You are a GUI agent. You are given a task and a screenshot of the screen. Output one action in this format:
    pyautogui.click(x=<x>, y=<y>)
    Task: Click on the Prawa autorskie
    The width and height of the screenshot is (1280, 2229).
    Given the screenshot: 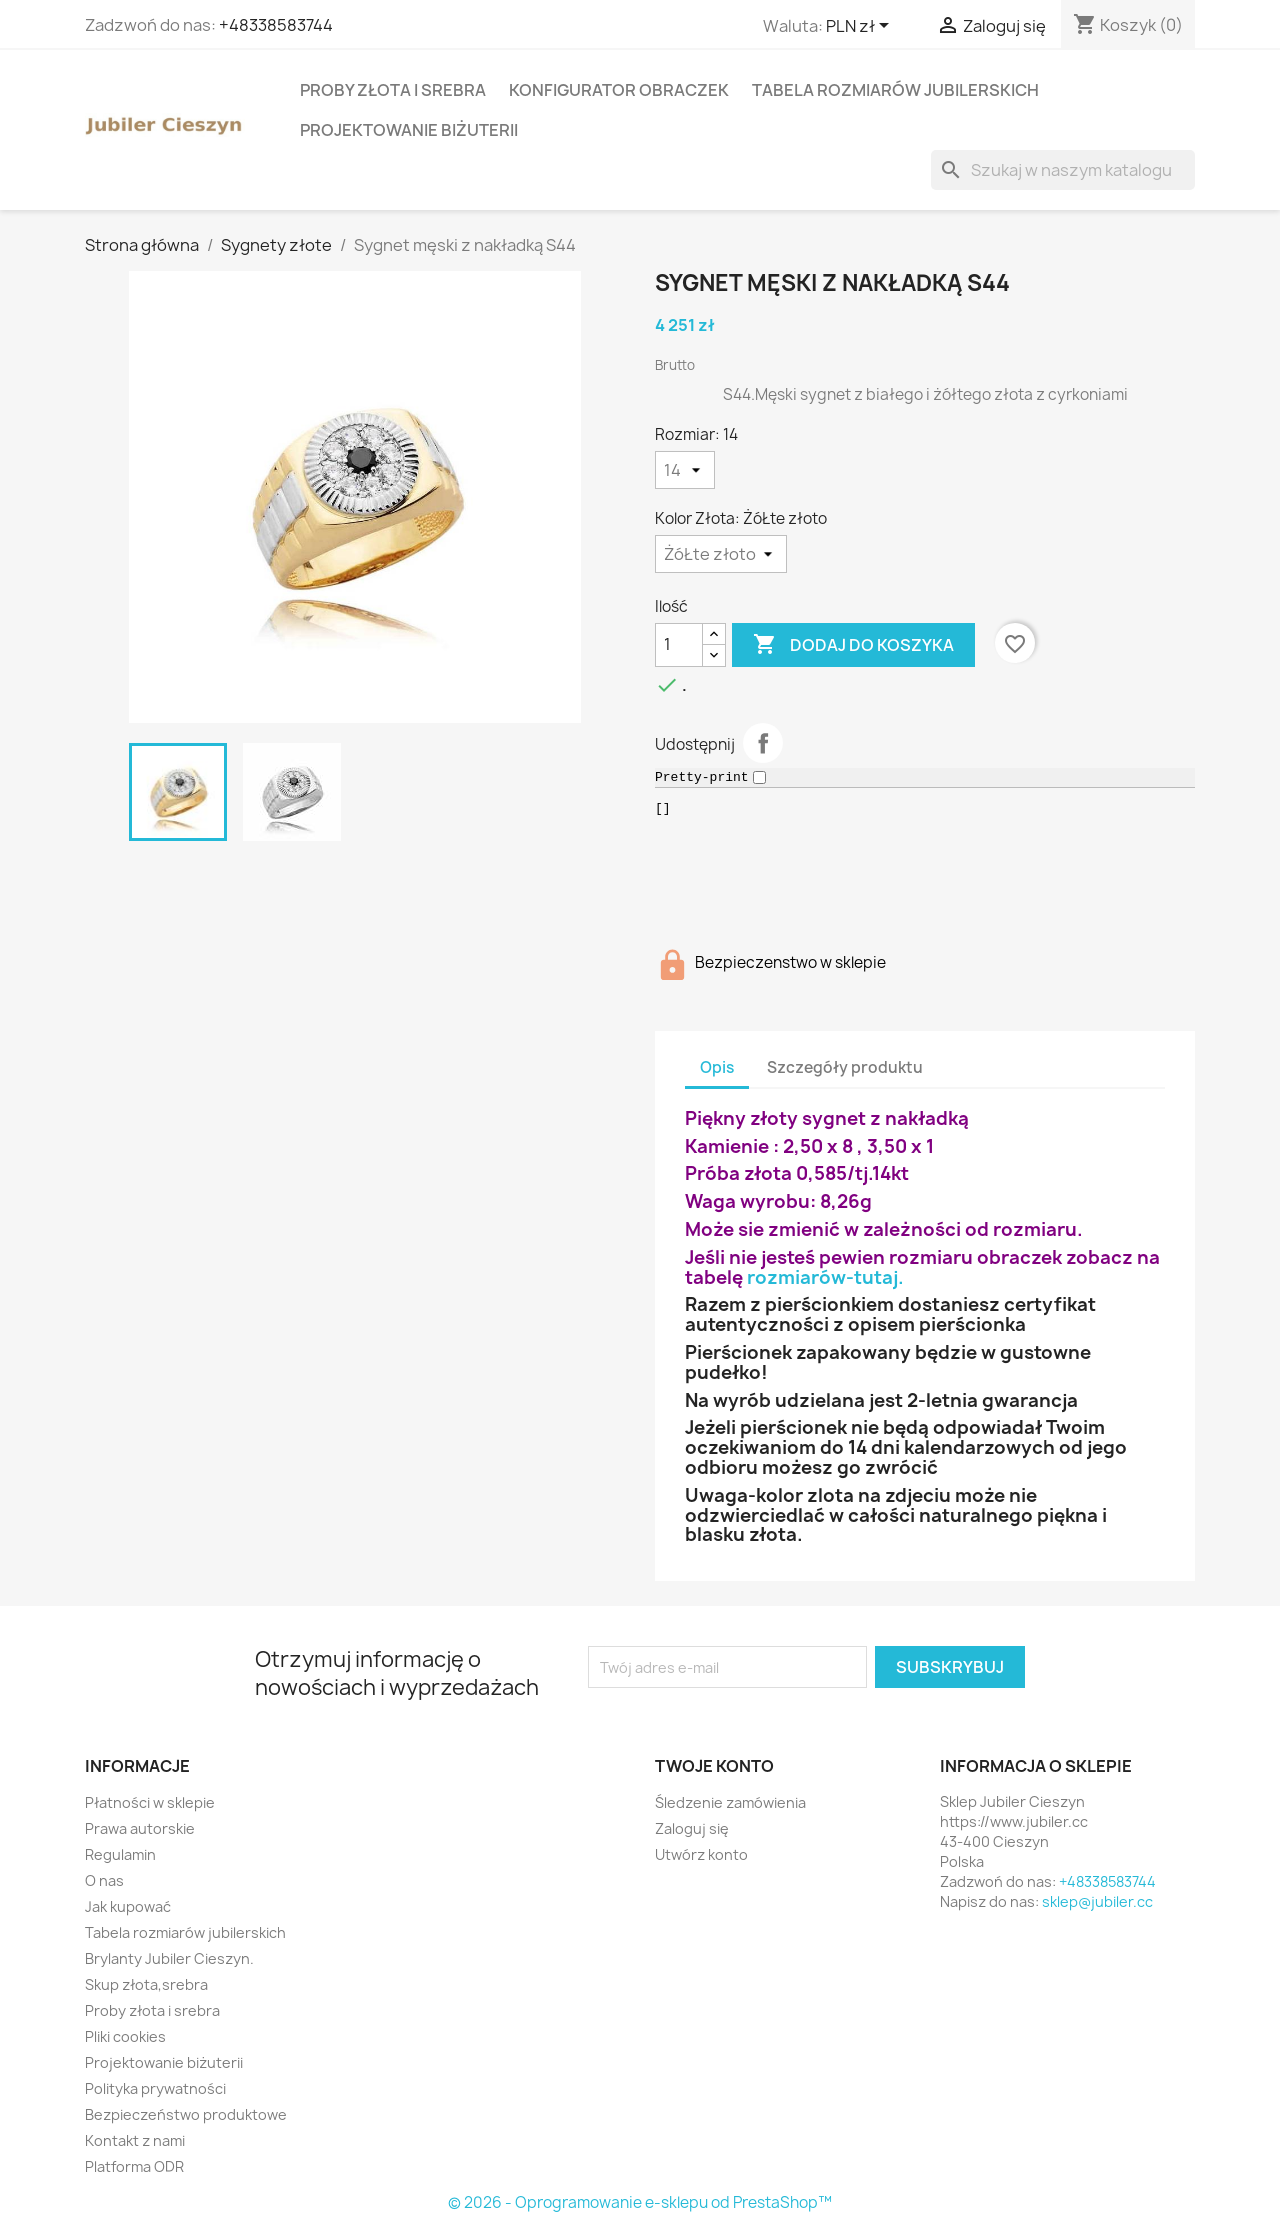 What is the action you would take?
    pyautogui.click(x=140, y=1828)
    